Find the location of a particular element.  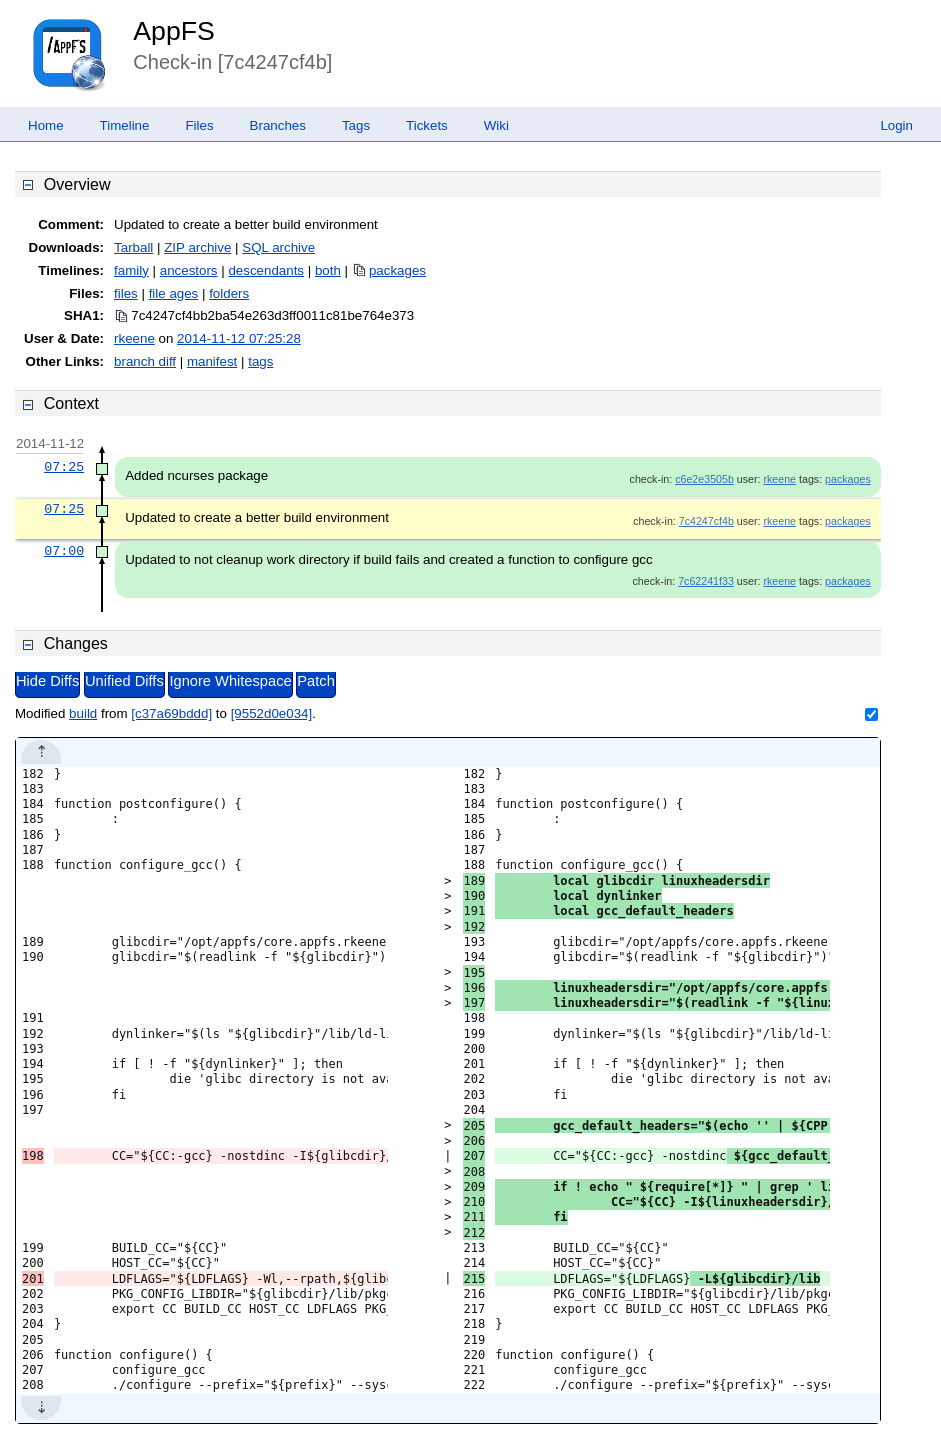

folders is located at coordinates (229, 293).